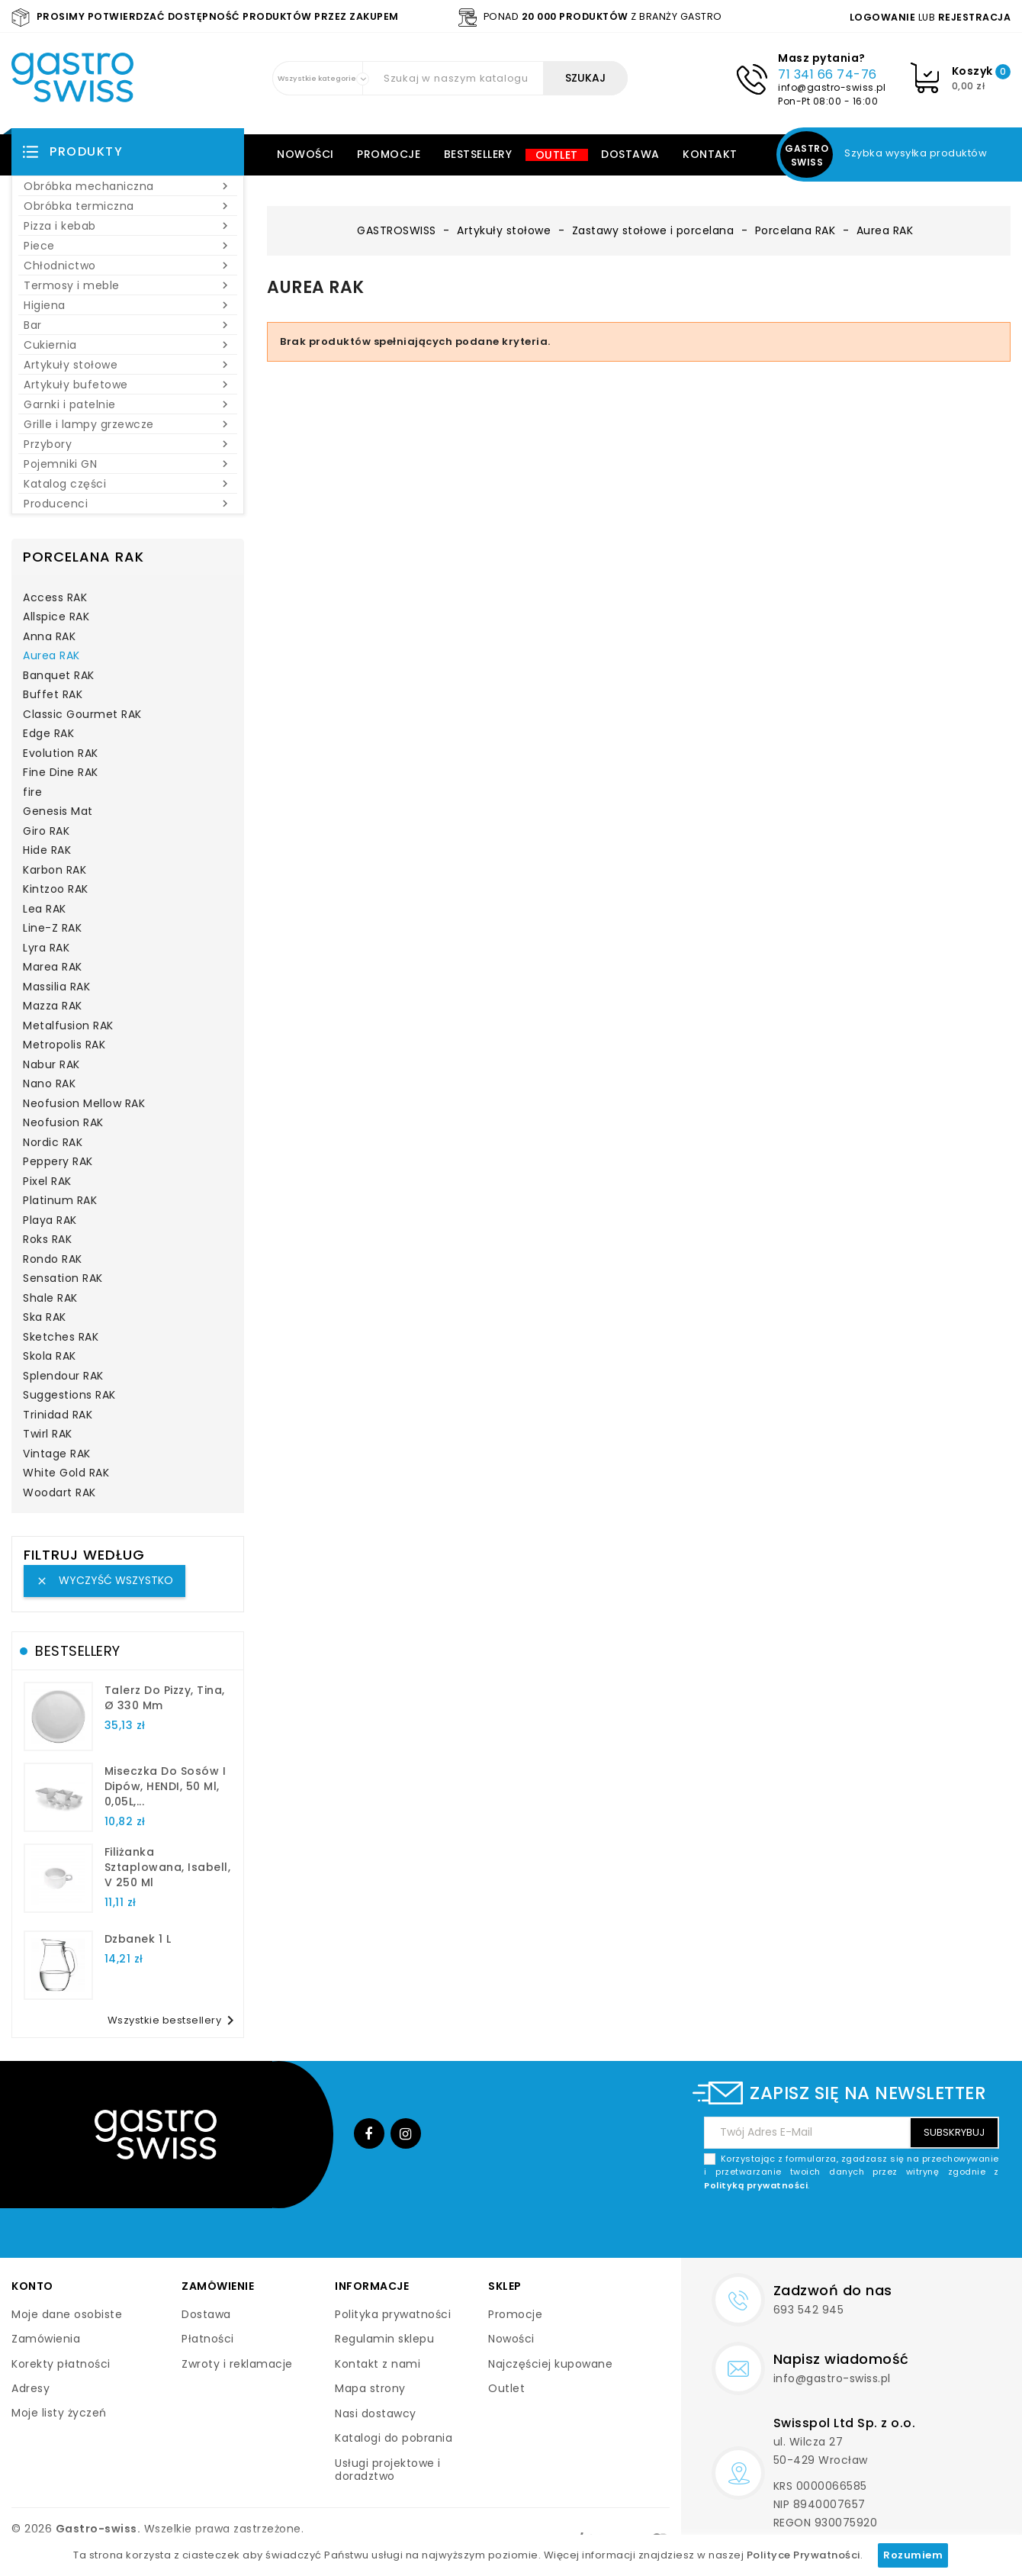 This screenshot has width=1022, height=2576. Describe the element at coordinates (56, 987) in the screenshot. I see `Massilia RAK` at that location.